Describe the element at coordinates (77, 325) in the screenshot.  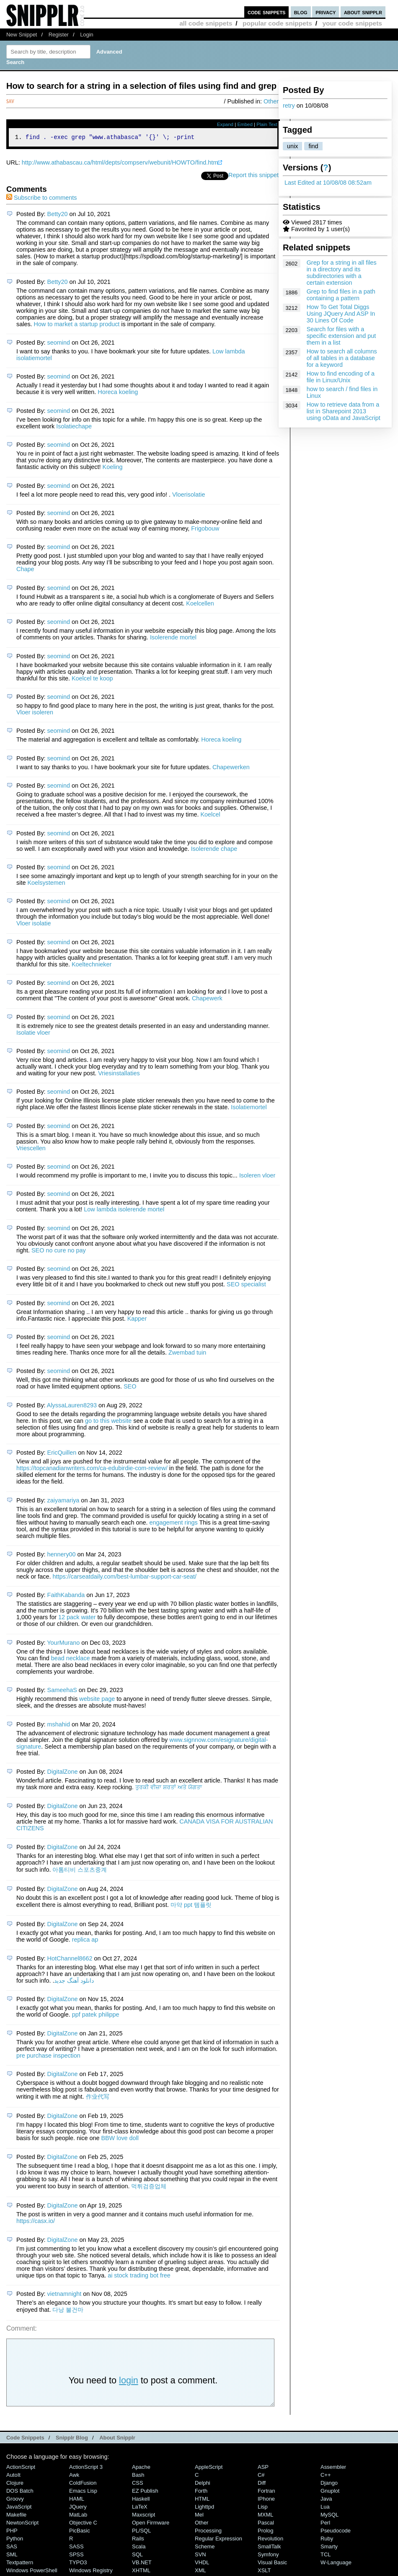
I see `How to market a startup product` at that location.